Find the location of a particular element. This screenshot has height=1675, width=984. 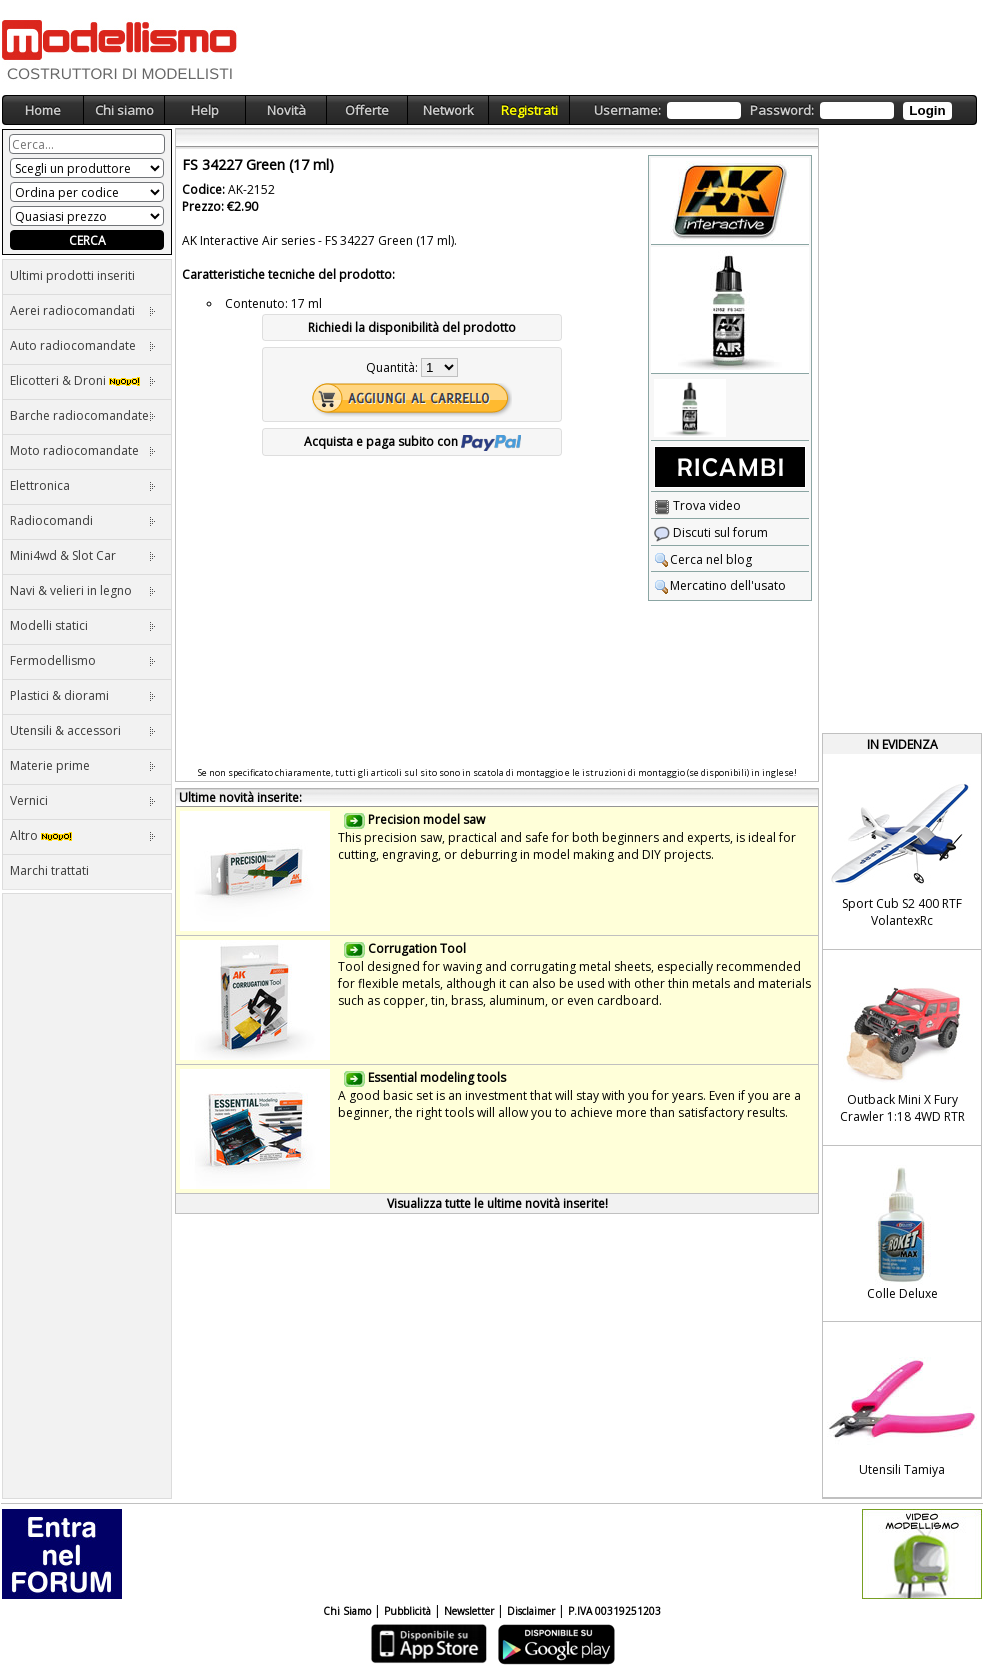

Visualizza tutte le ultime novità inserite! is located at coordinates (497, 1203).